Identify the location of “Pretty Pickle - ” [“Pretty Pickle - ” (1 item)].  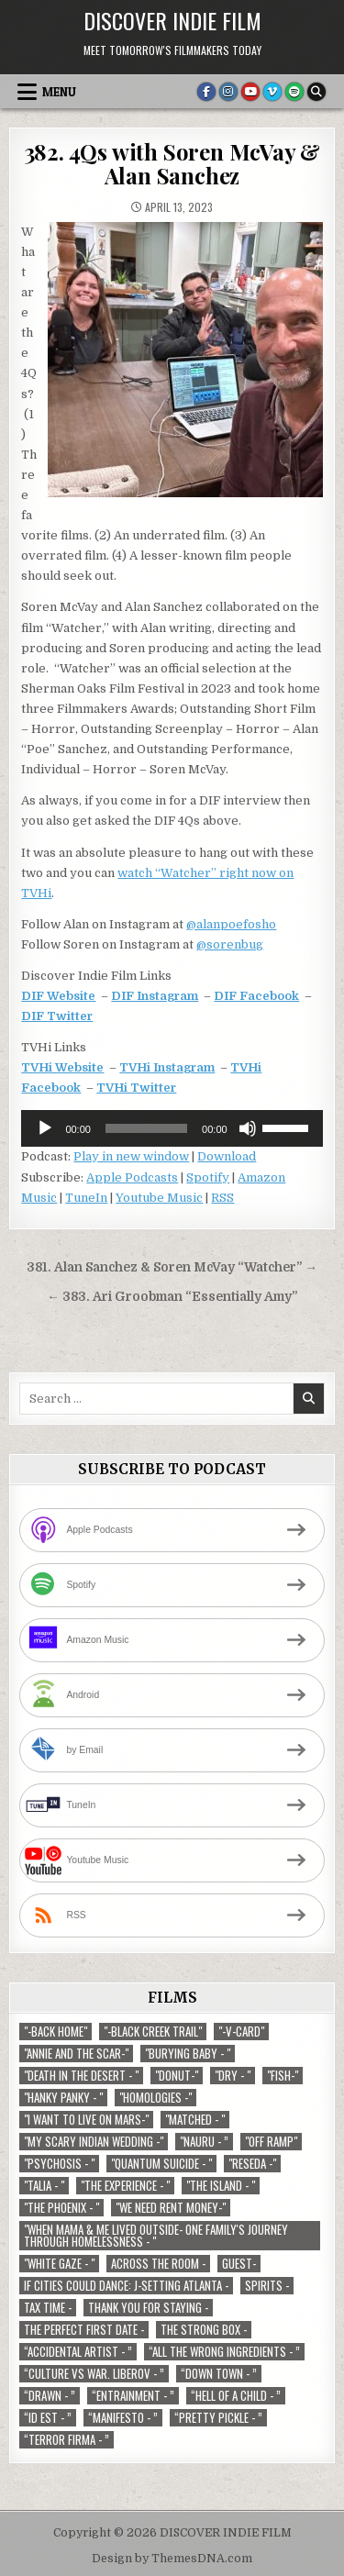
(218, 2417).